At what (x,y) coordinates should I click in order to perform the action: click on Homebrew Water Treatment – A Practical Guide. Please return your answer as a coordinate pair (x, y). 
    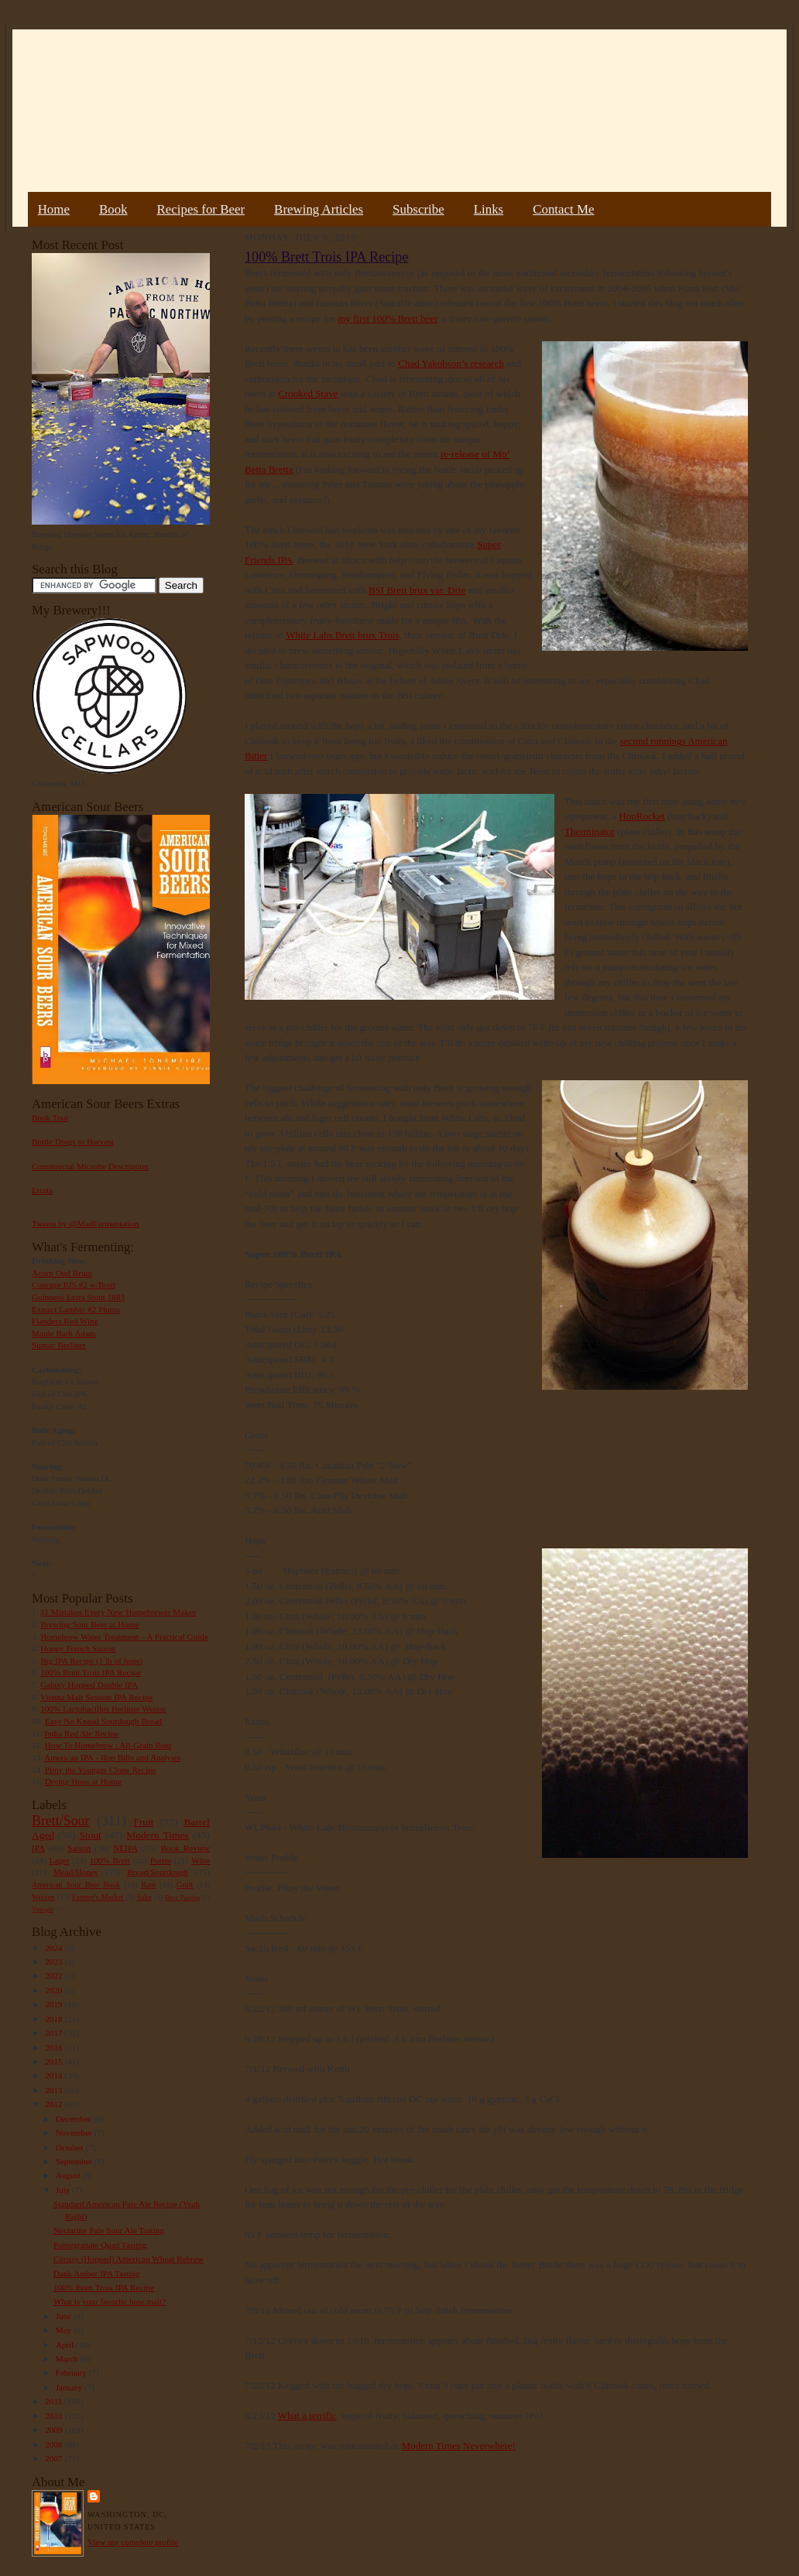
    Looking at the image, I should click on (124, 1636).